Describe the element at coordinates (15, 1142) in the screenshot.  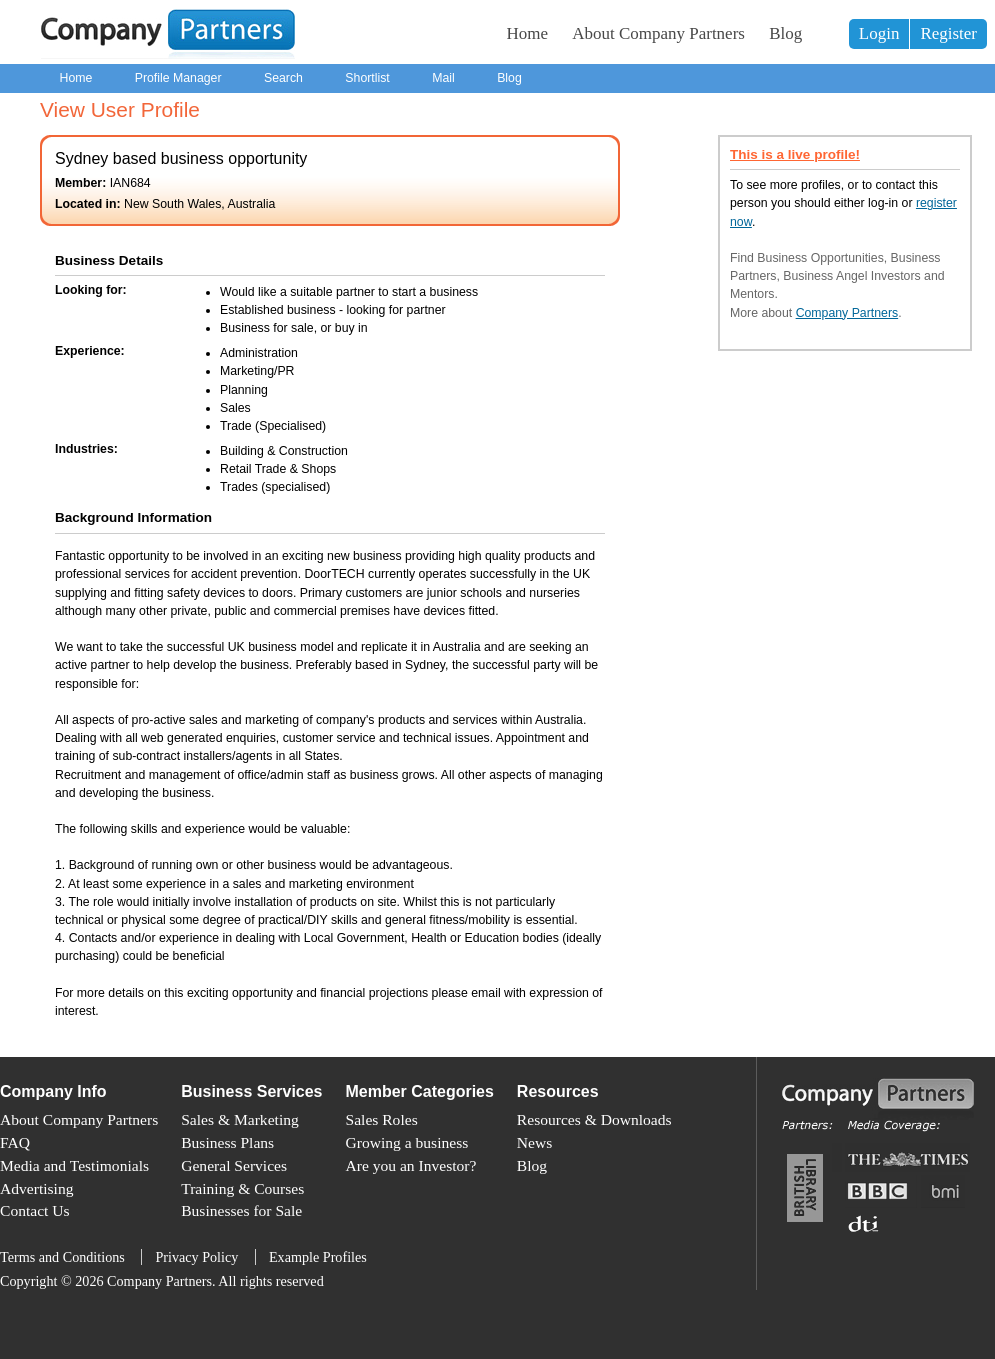
I see `FAQ` at that location.